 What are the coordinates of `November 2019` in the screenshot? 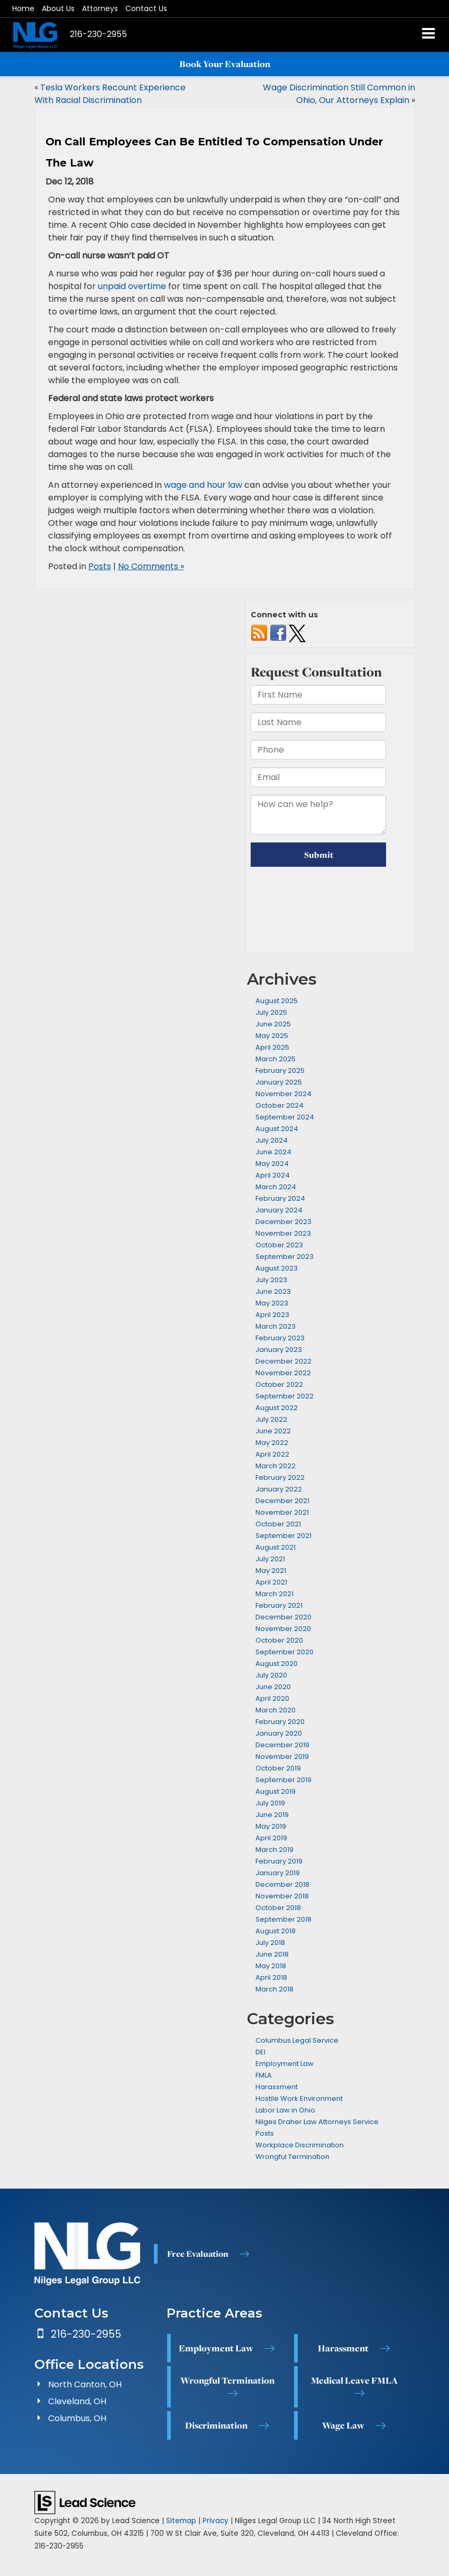 It's located at (282, 1757).